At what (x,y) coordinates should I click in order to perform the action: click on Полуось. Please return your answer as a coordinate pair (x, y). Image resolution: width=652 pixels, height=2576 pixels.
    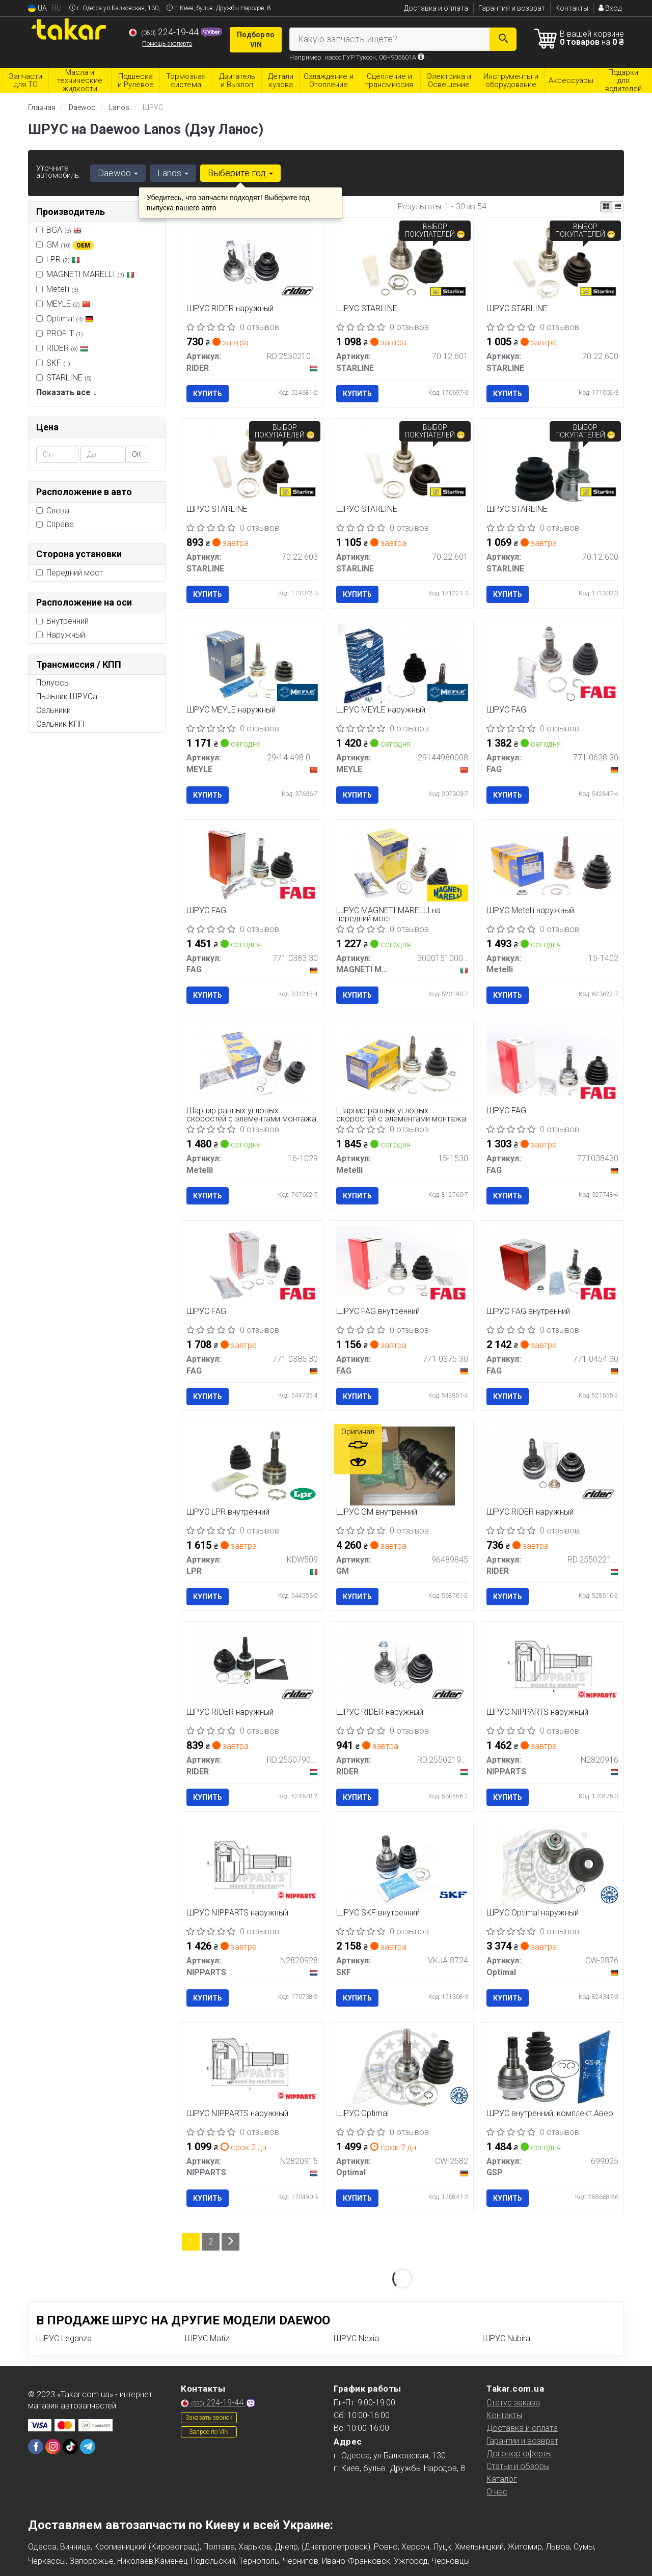
    Looking at the image, I should click on (52, 683).